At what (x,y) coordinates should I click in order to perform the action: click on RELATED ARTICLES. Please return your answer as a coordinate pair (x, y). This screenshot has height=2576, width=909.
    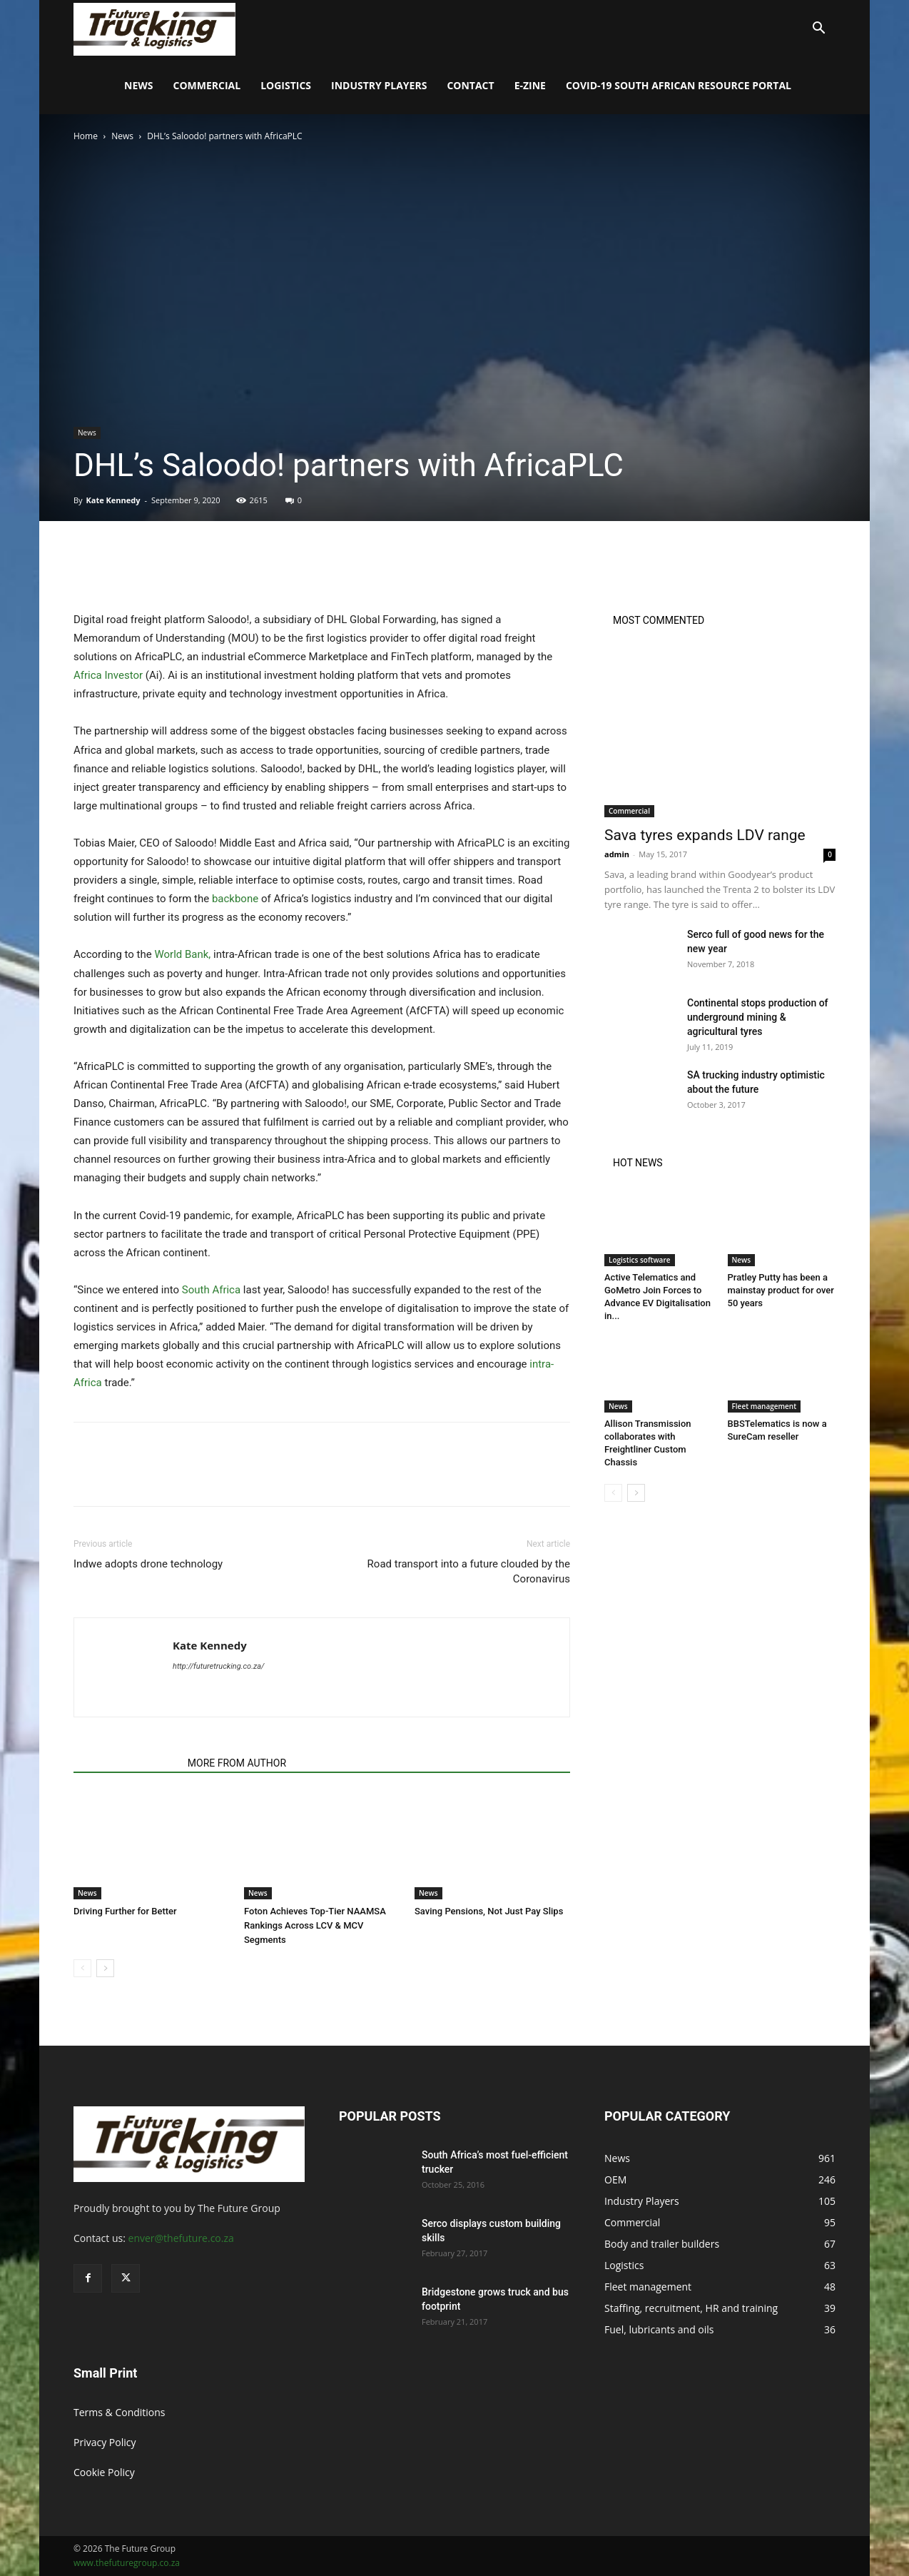
    Looking at the image, I should click on (126, 1763).